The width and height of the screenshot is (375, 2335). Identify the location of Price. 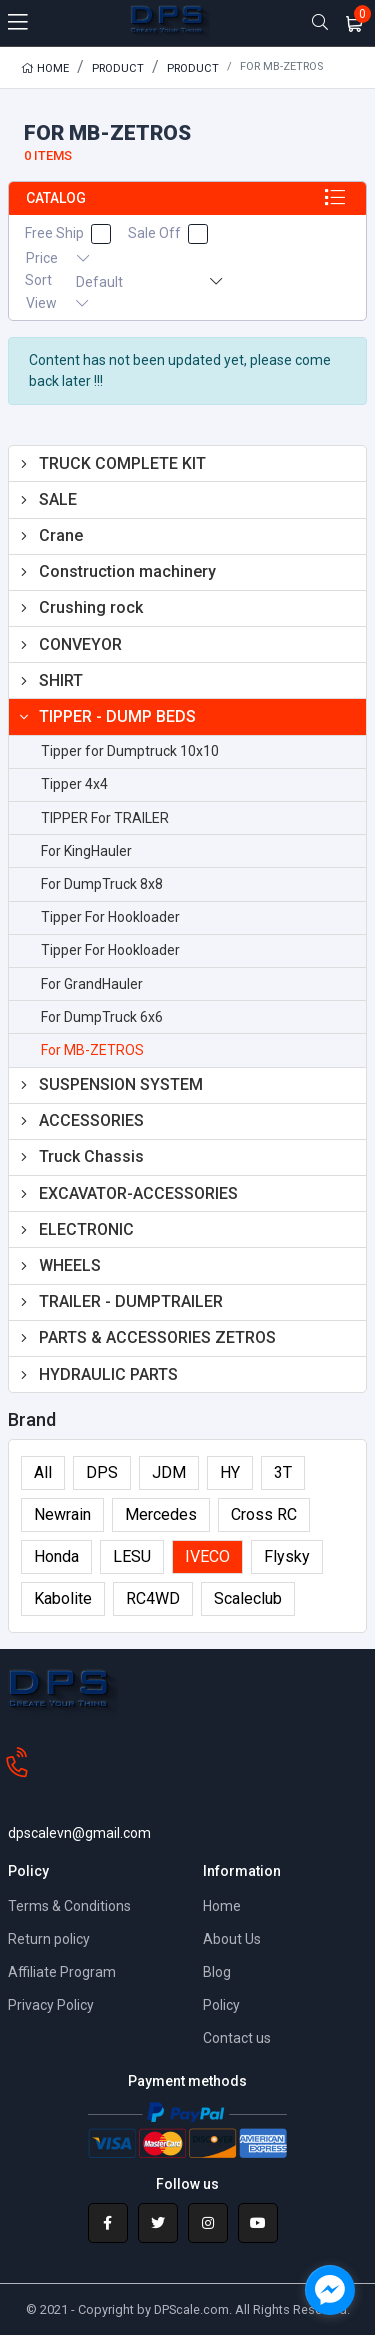
(57, 258).